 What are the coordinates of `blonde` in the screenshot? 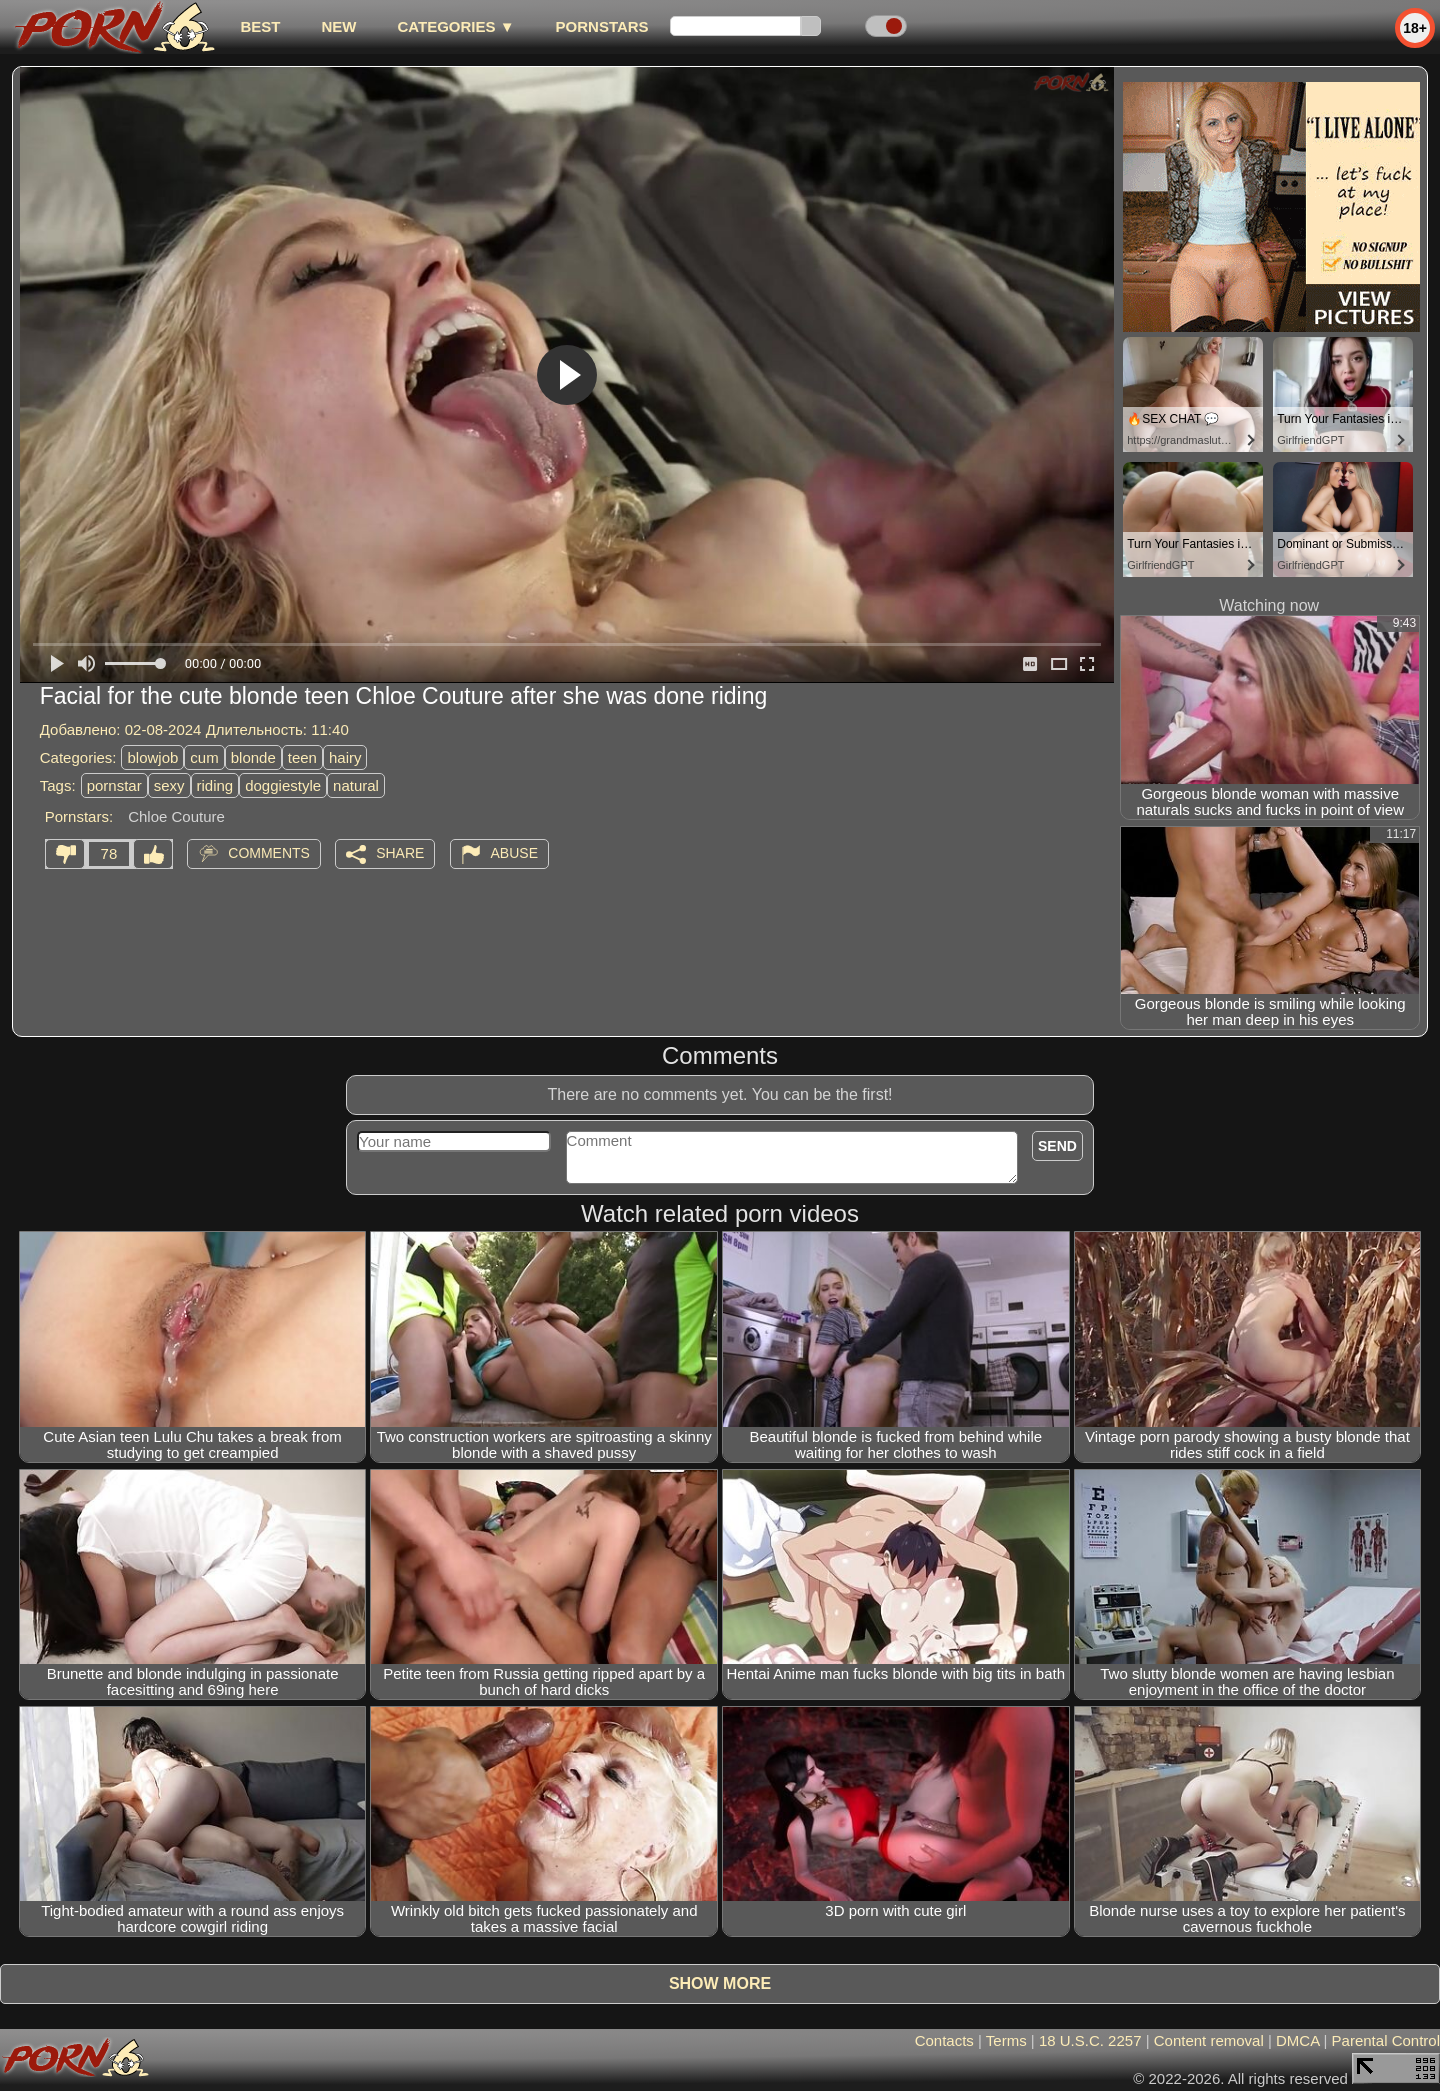 It's located at (253, 757).